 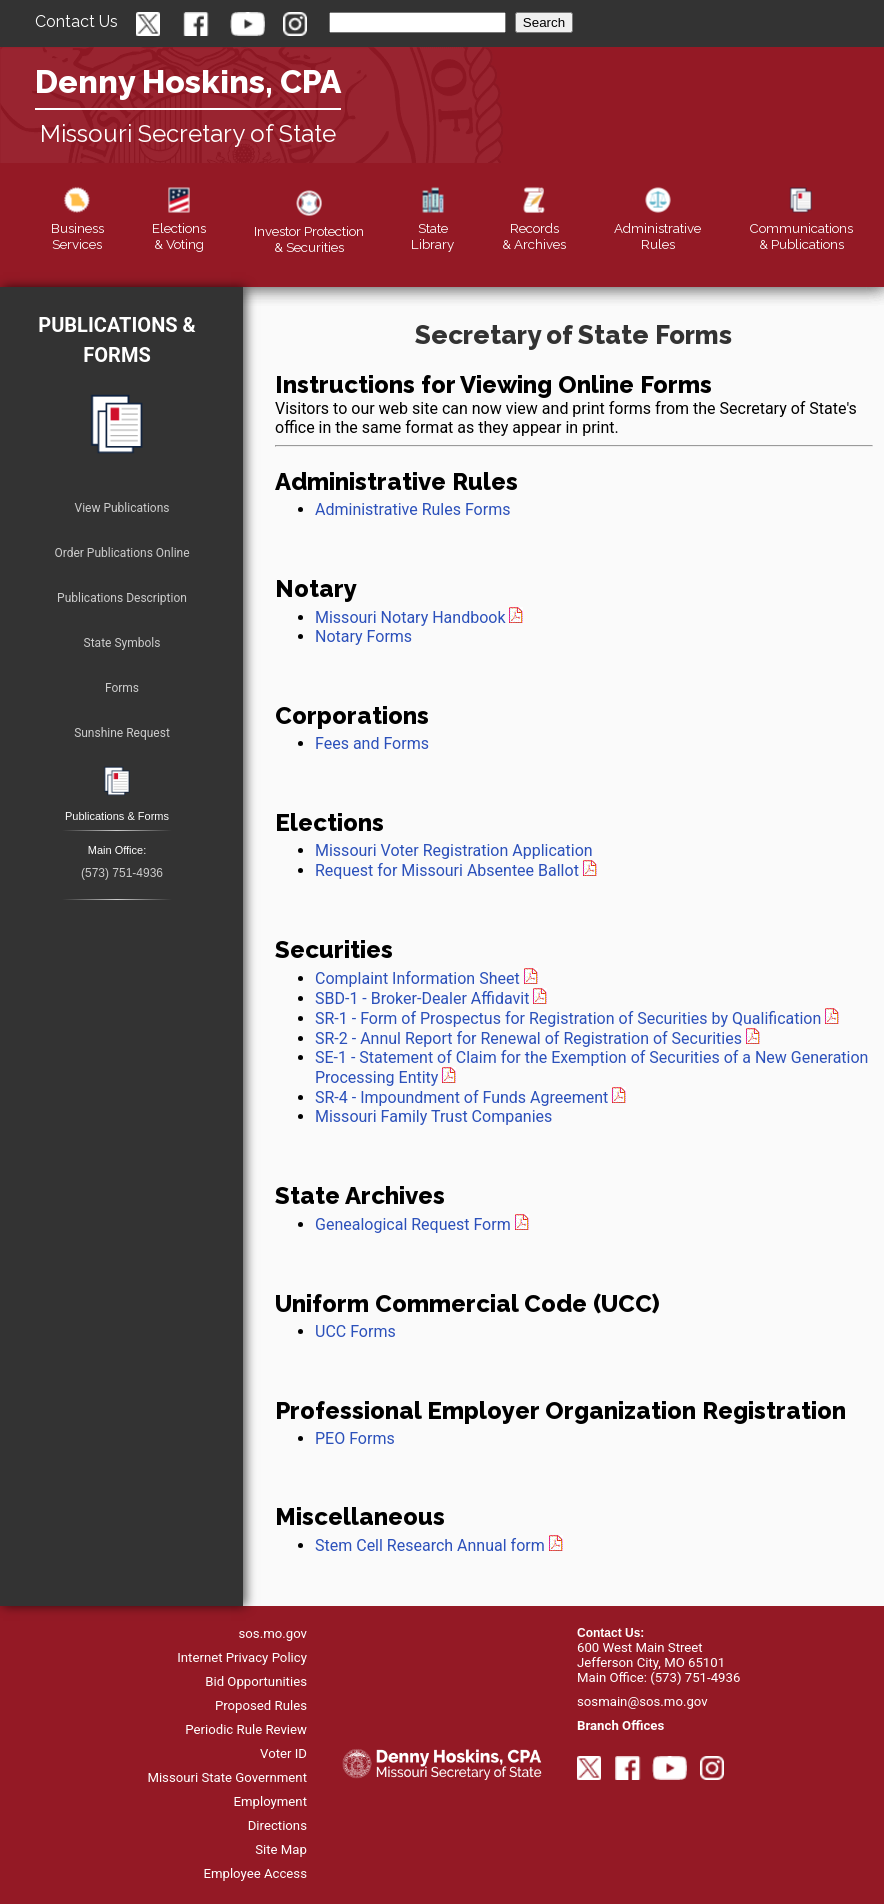 I want to click on Publications, so click(x=801, y=228).